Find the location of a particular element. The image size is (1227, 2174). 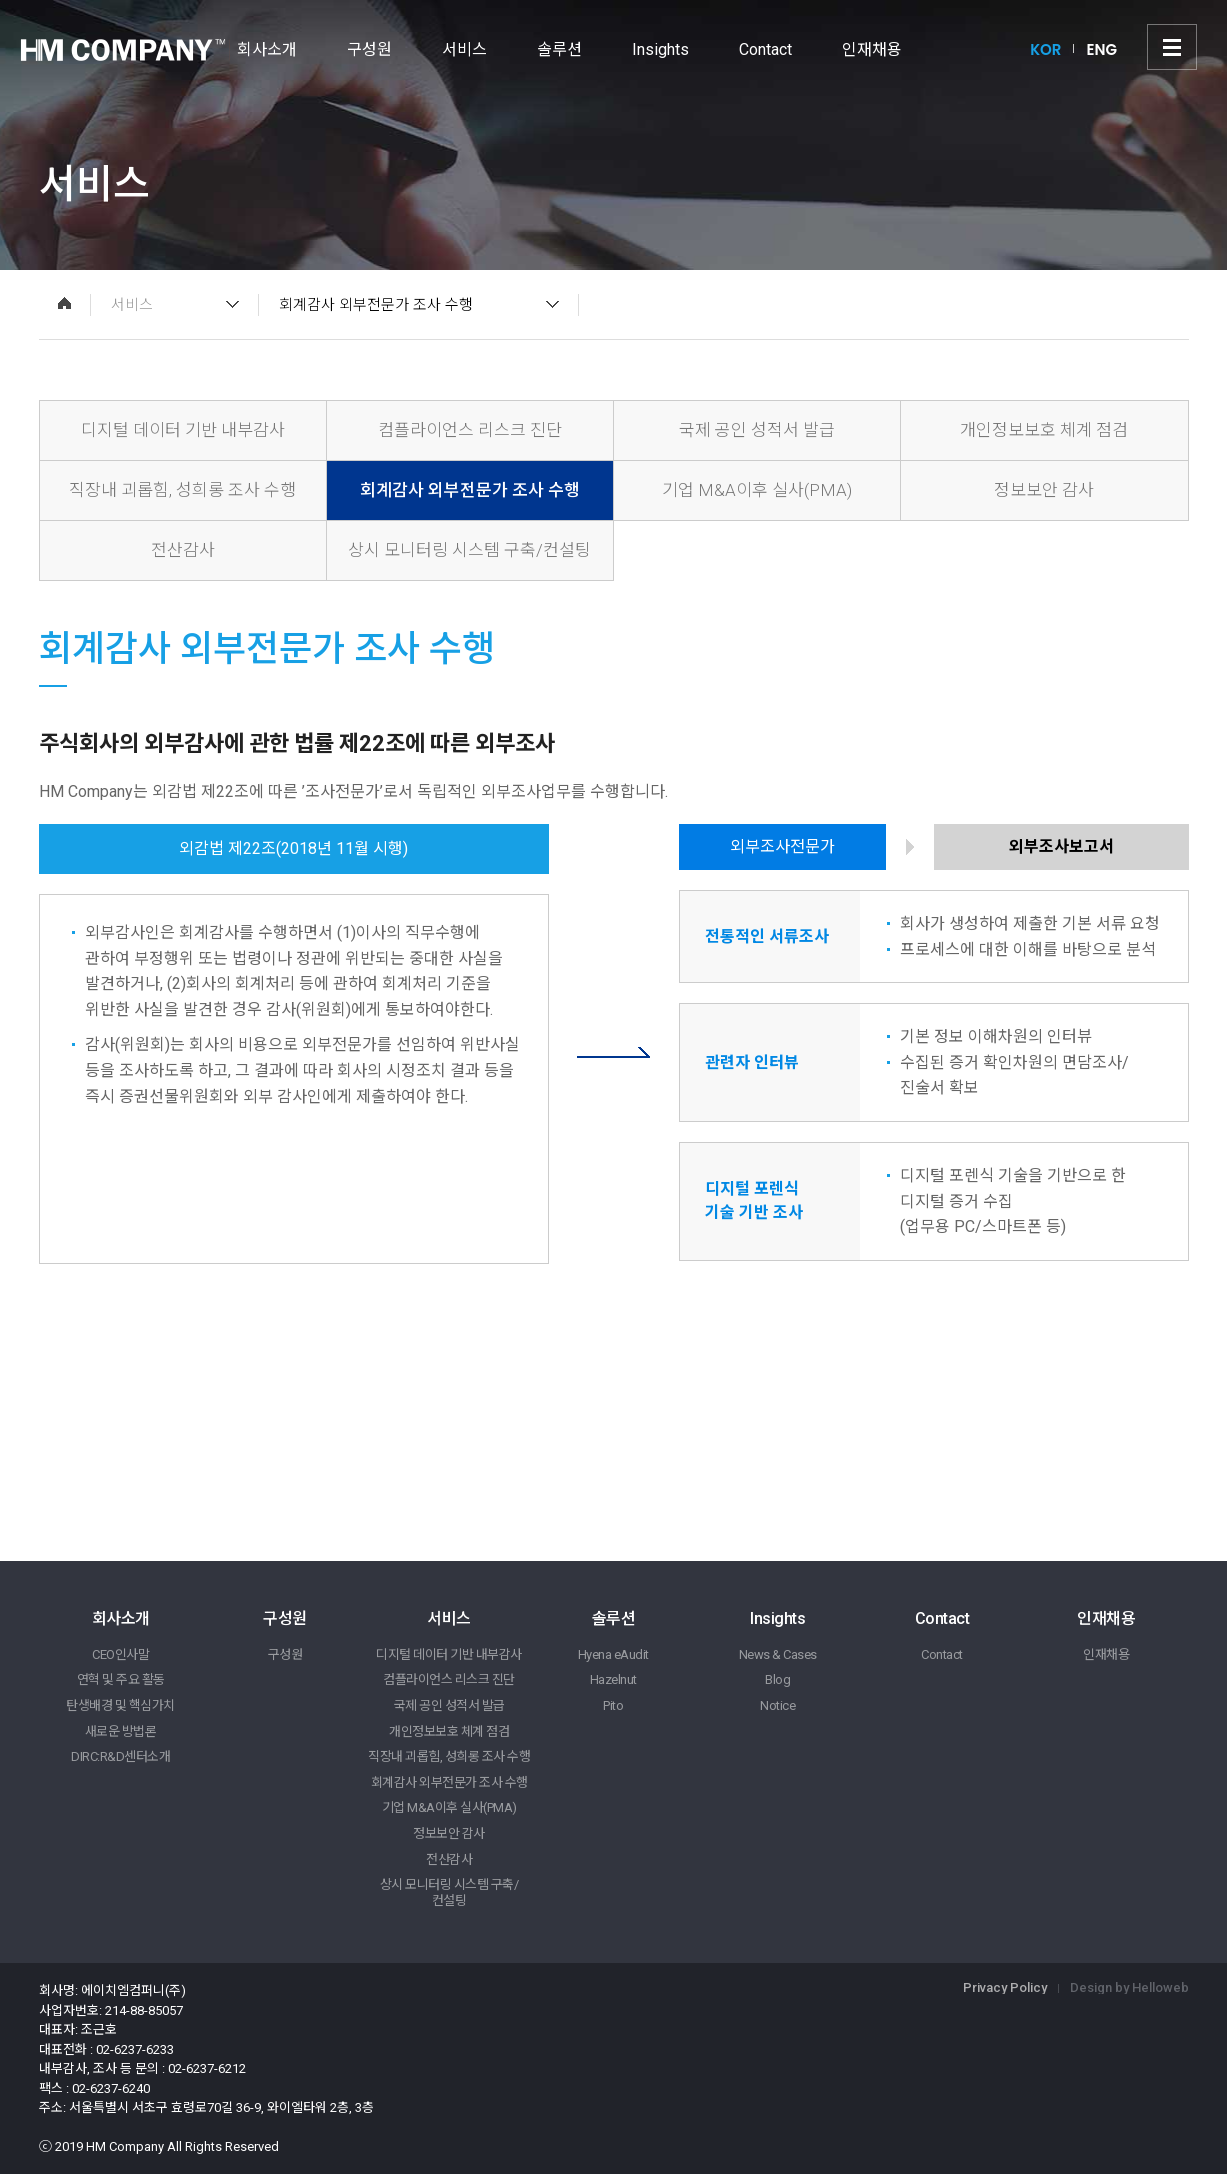

News & Cases is located at coordinates (778, 1654).